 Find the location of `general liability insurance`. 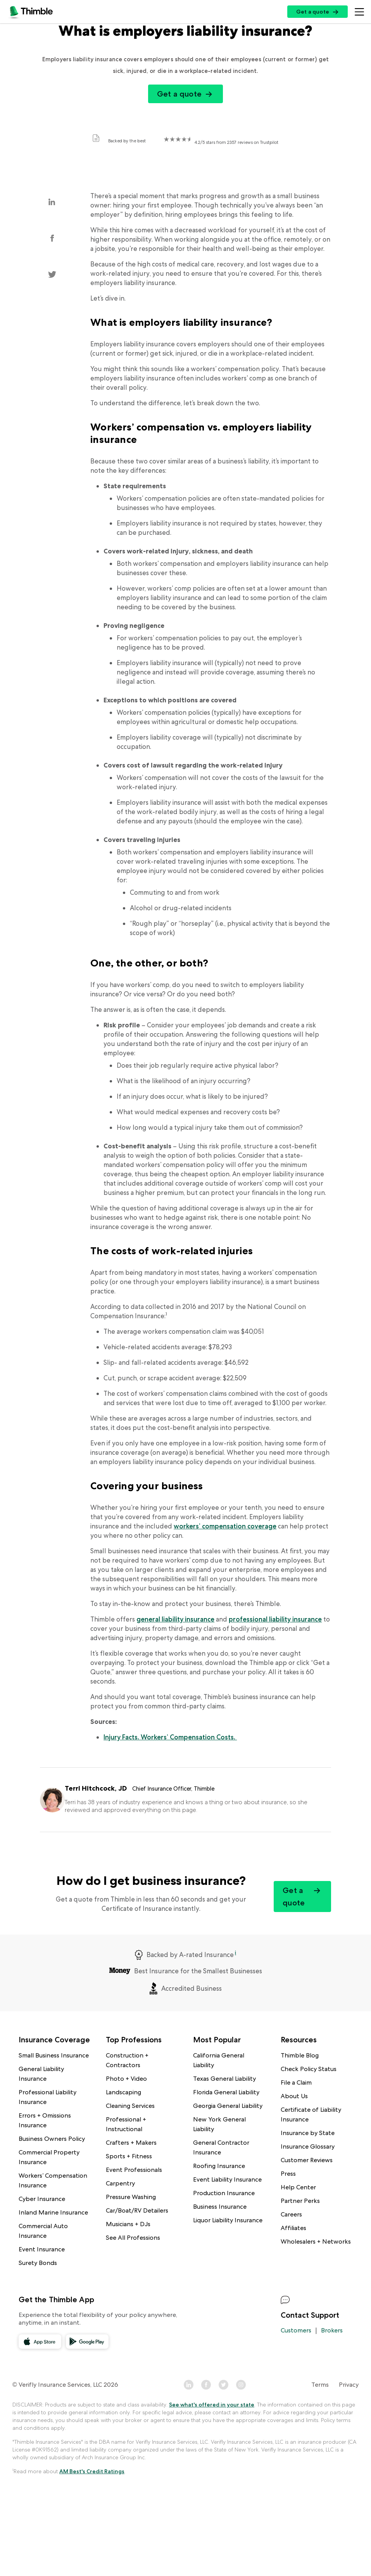

general liability insurance is located at coordinates (175, 1619).